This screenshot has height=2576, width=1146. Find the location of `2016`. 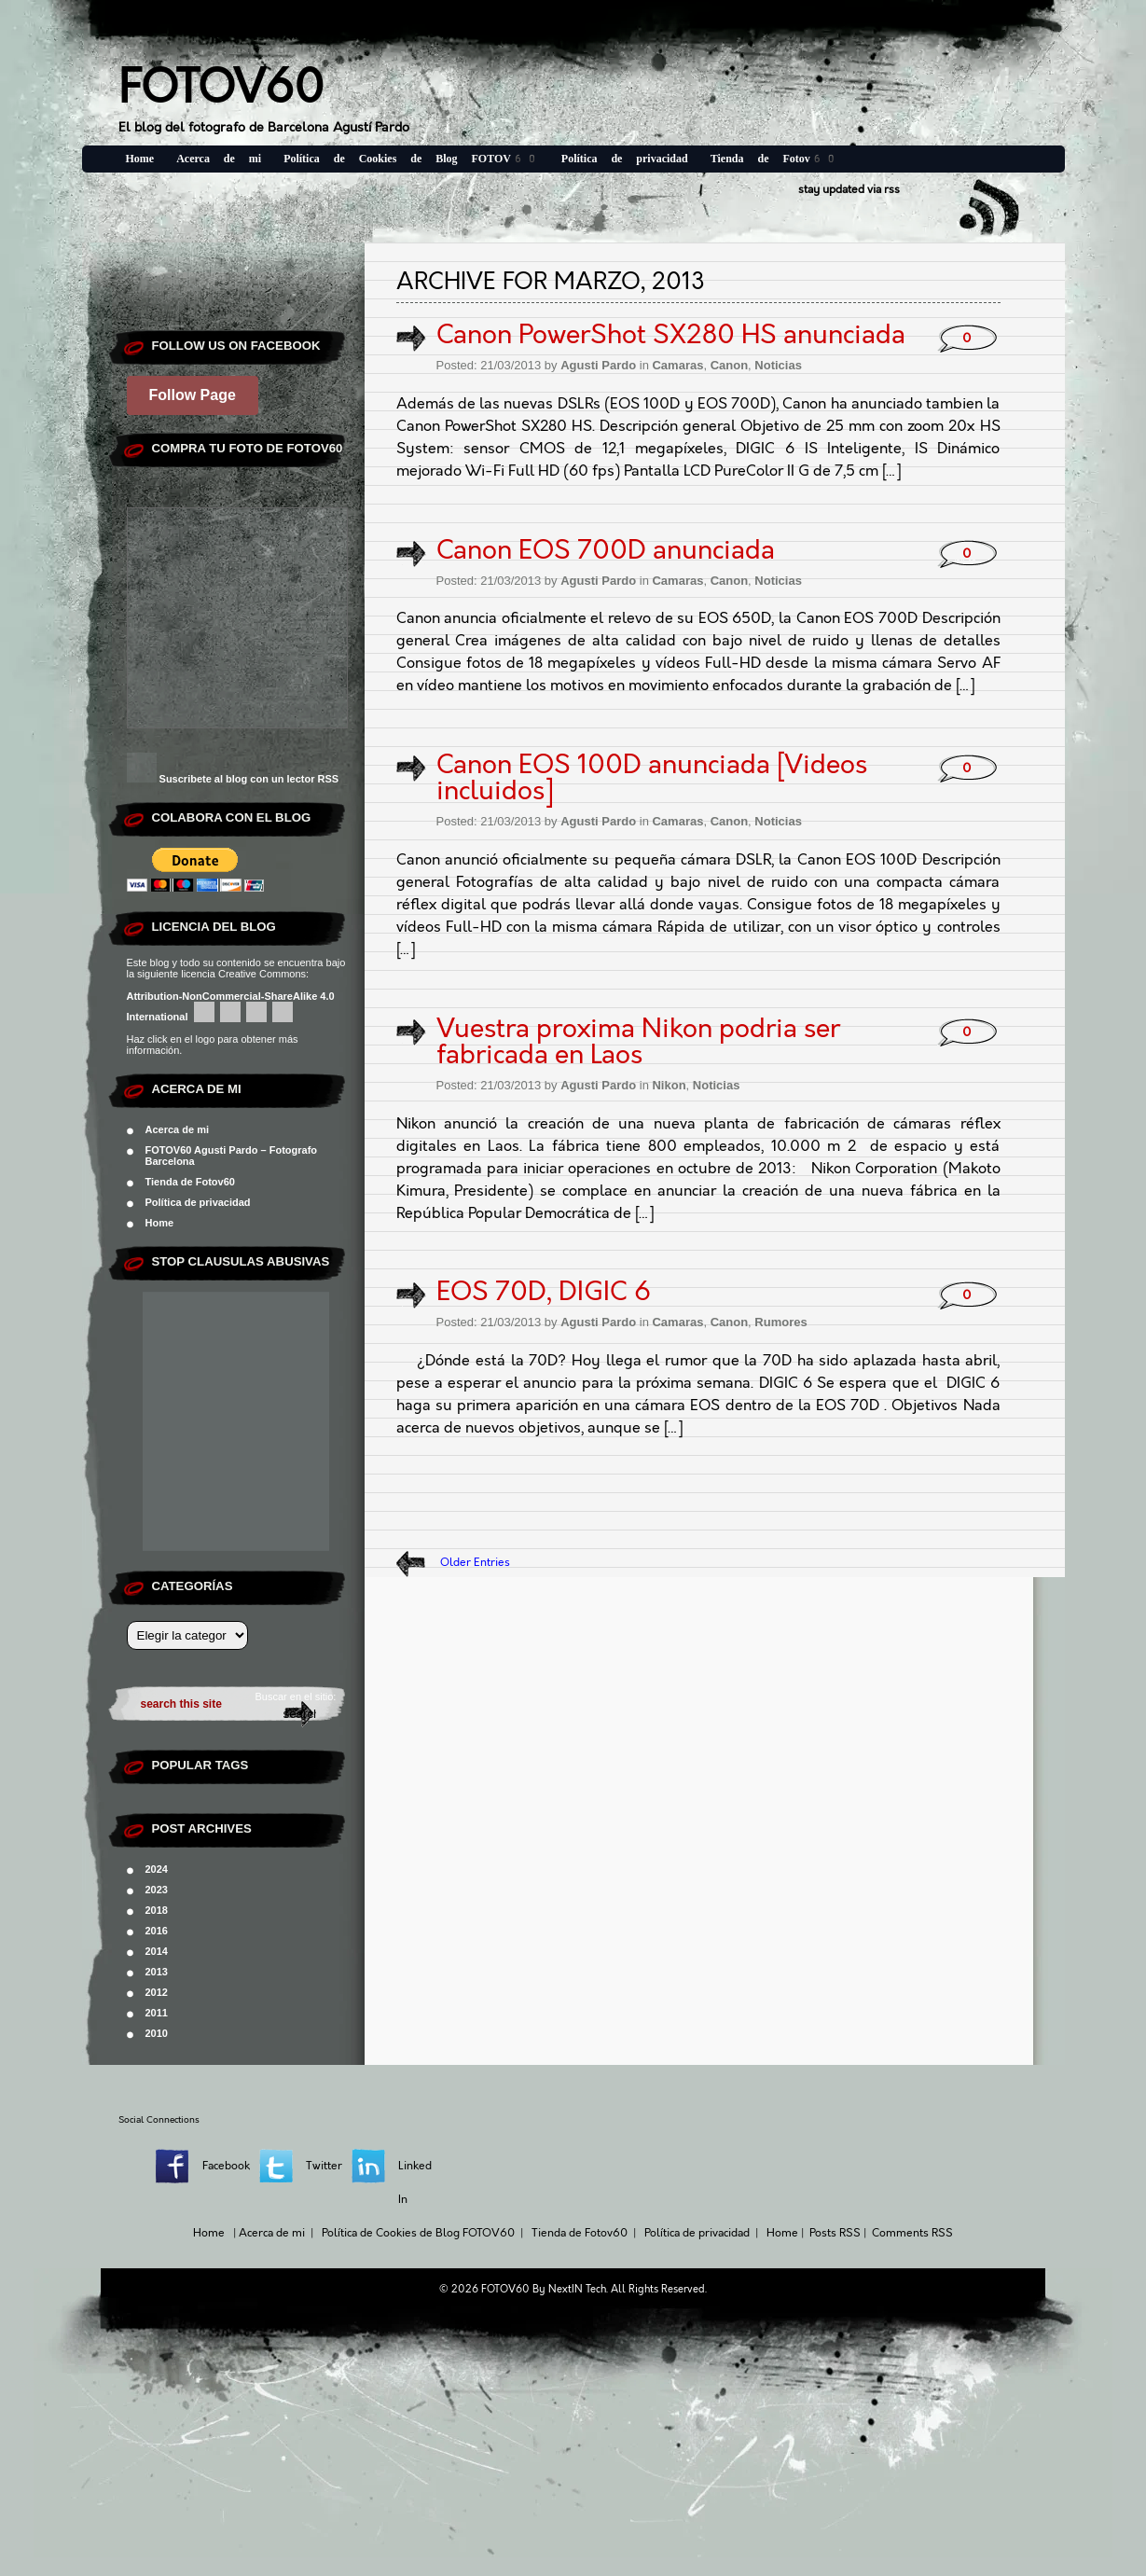

2016 is located at coordinates (156, 1930).